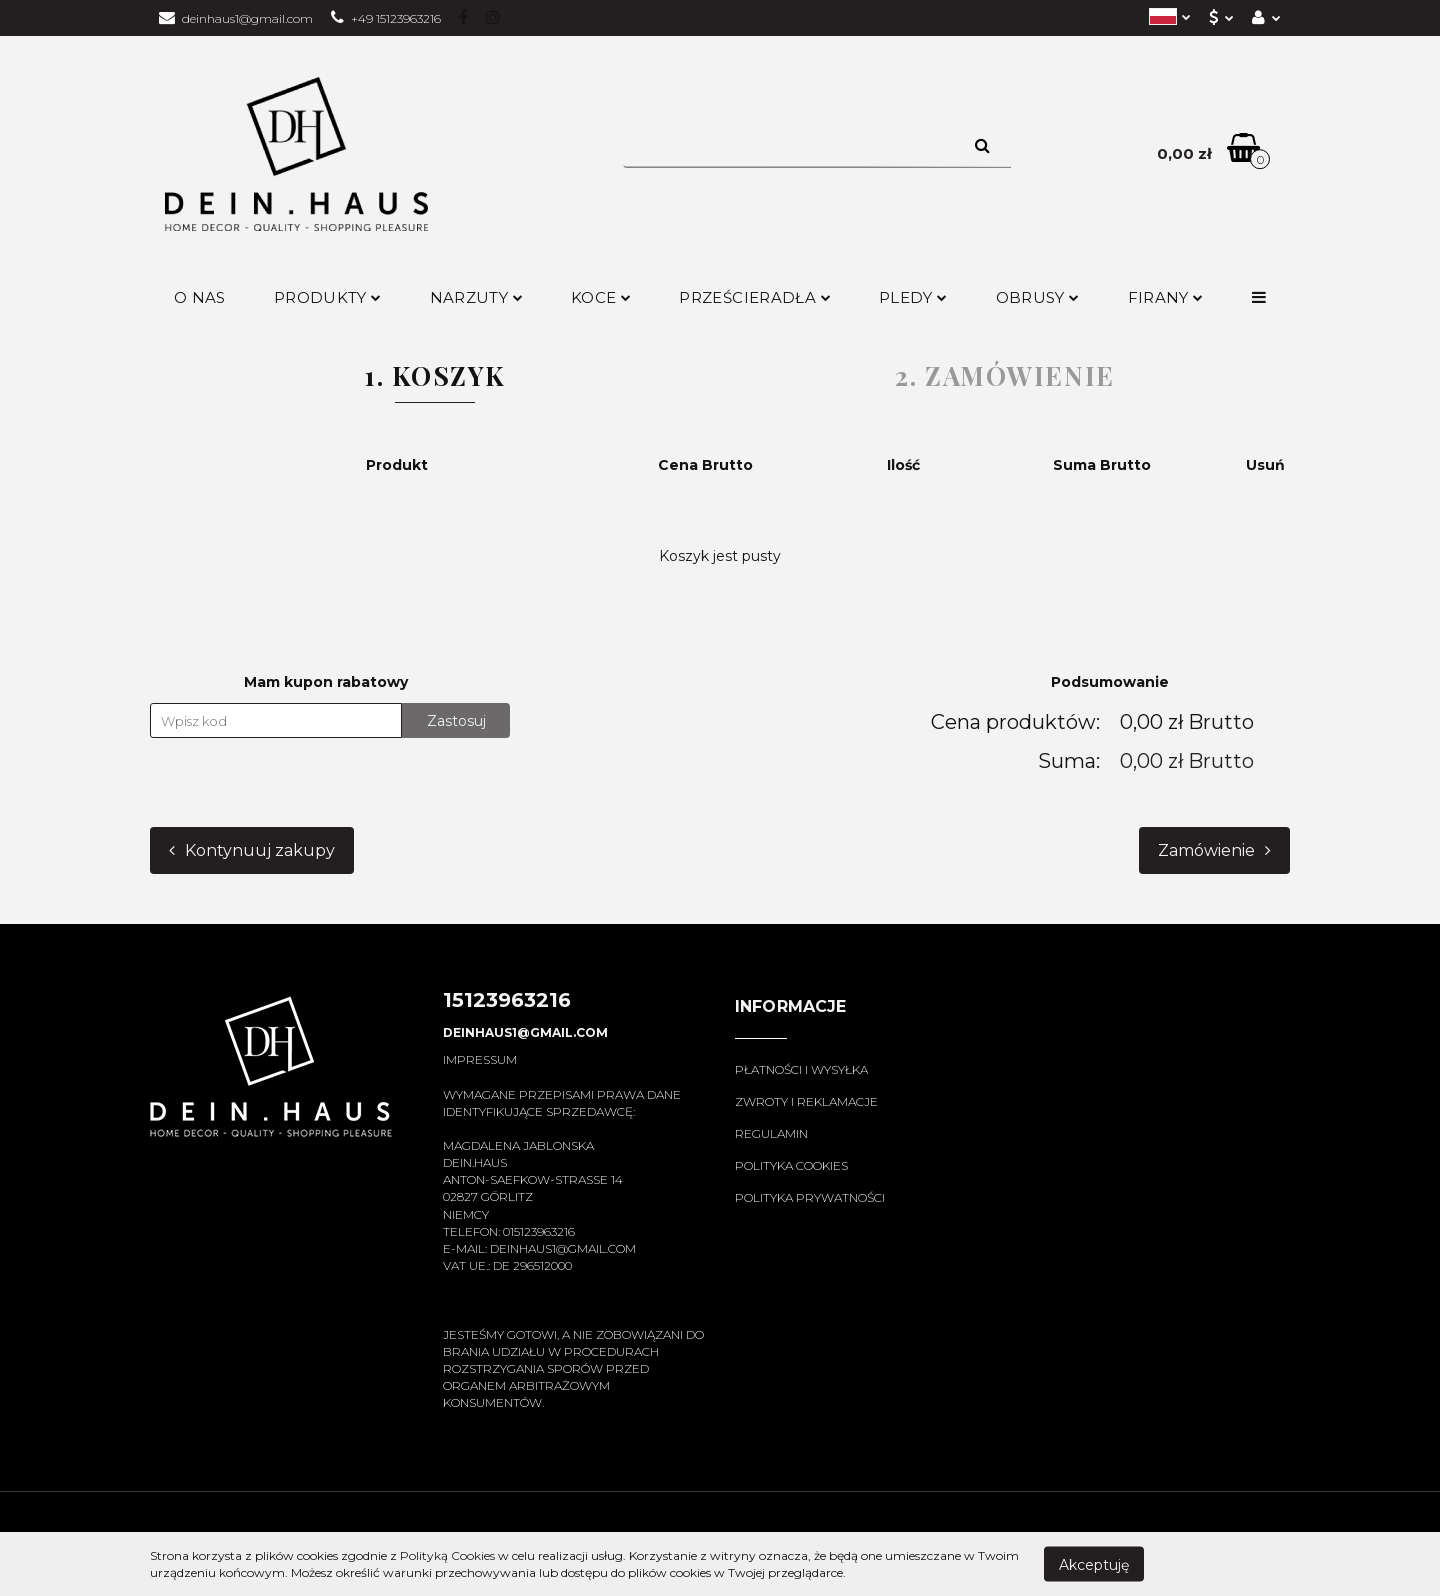 Image resolution: width=1440 pixels, height=1596 pixels. What do you see at coordinates (755, 297) in the screenshot?
I see `Prześcieradła` at bounding box center [755, 297].